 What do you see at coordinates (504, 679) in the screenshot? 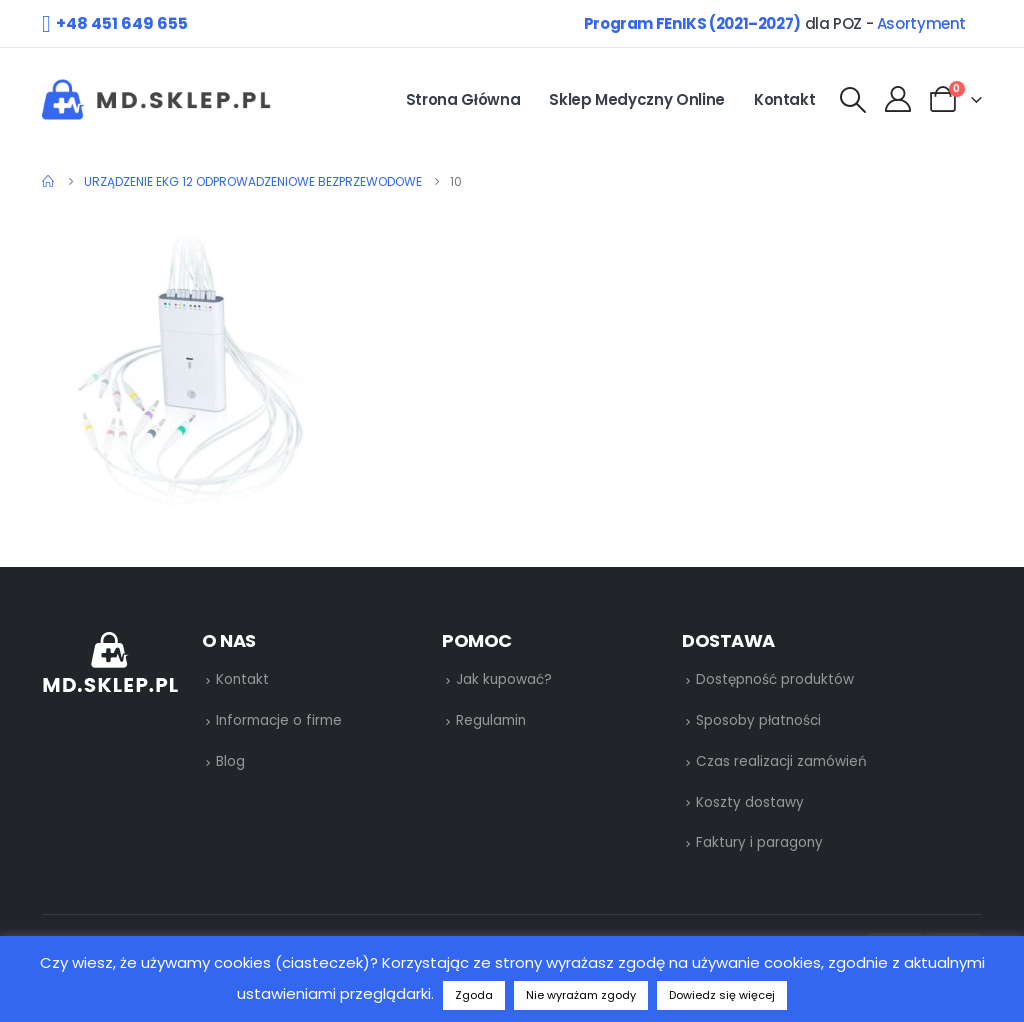
I see `Jak kupować?` at bounding box center [504, 679].